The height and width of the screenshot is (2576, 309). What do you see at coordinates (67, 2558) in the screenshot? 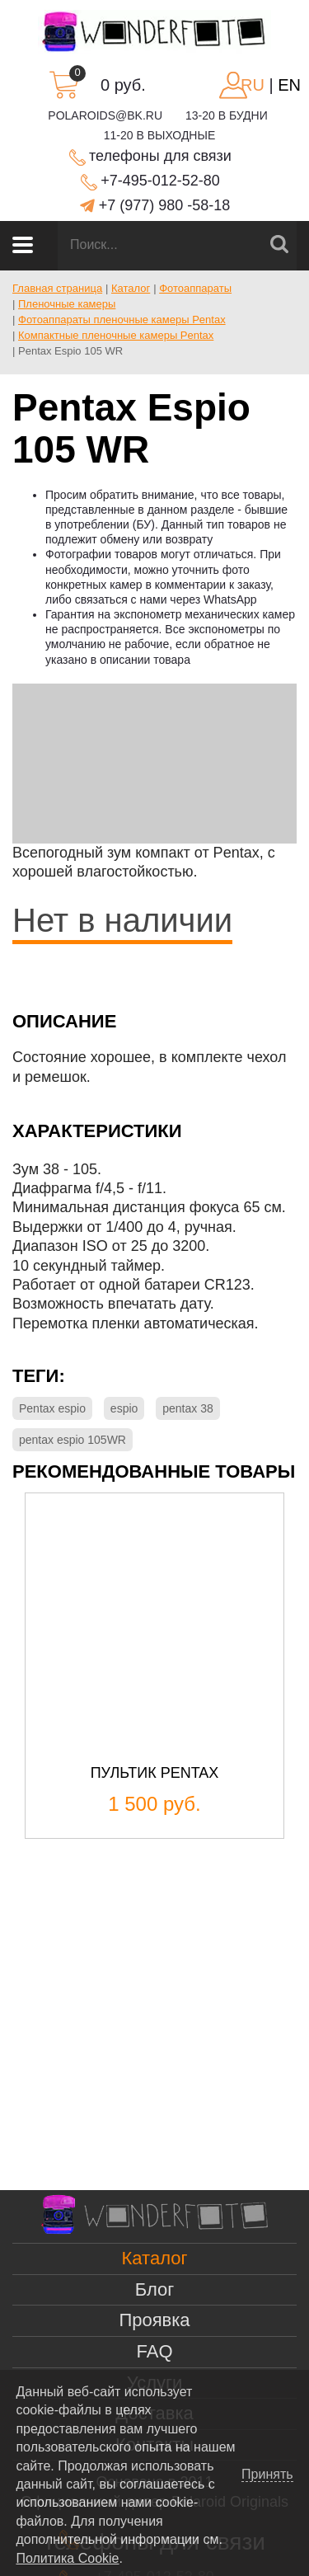
I see `Политика Cookie` at bounding box center [67, 2558].